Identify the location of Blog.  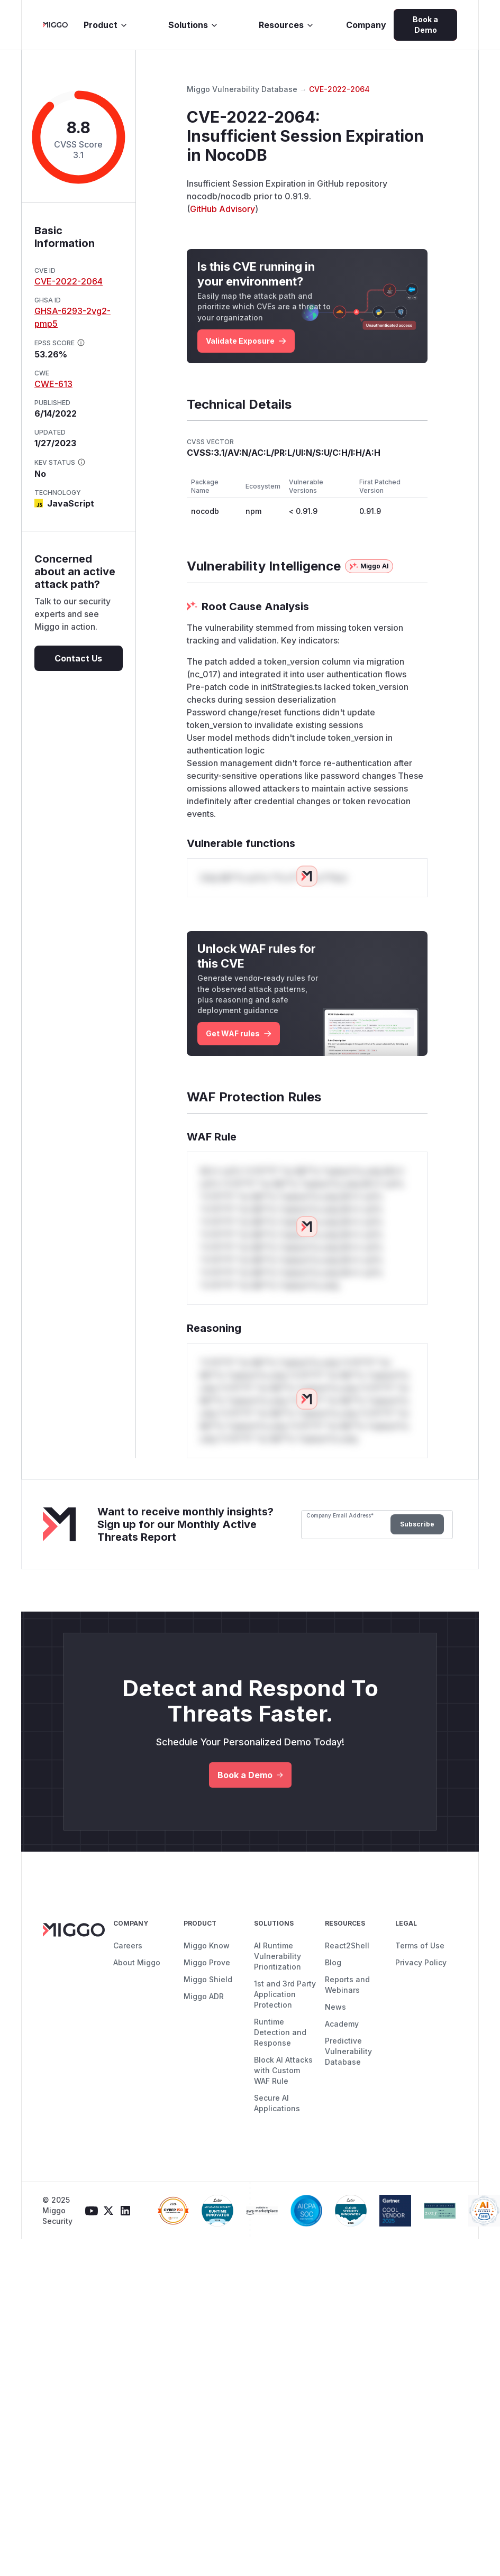
(333, 1962).